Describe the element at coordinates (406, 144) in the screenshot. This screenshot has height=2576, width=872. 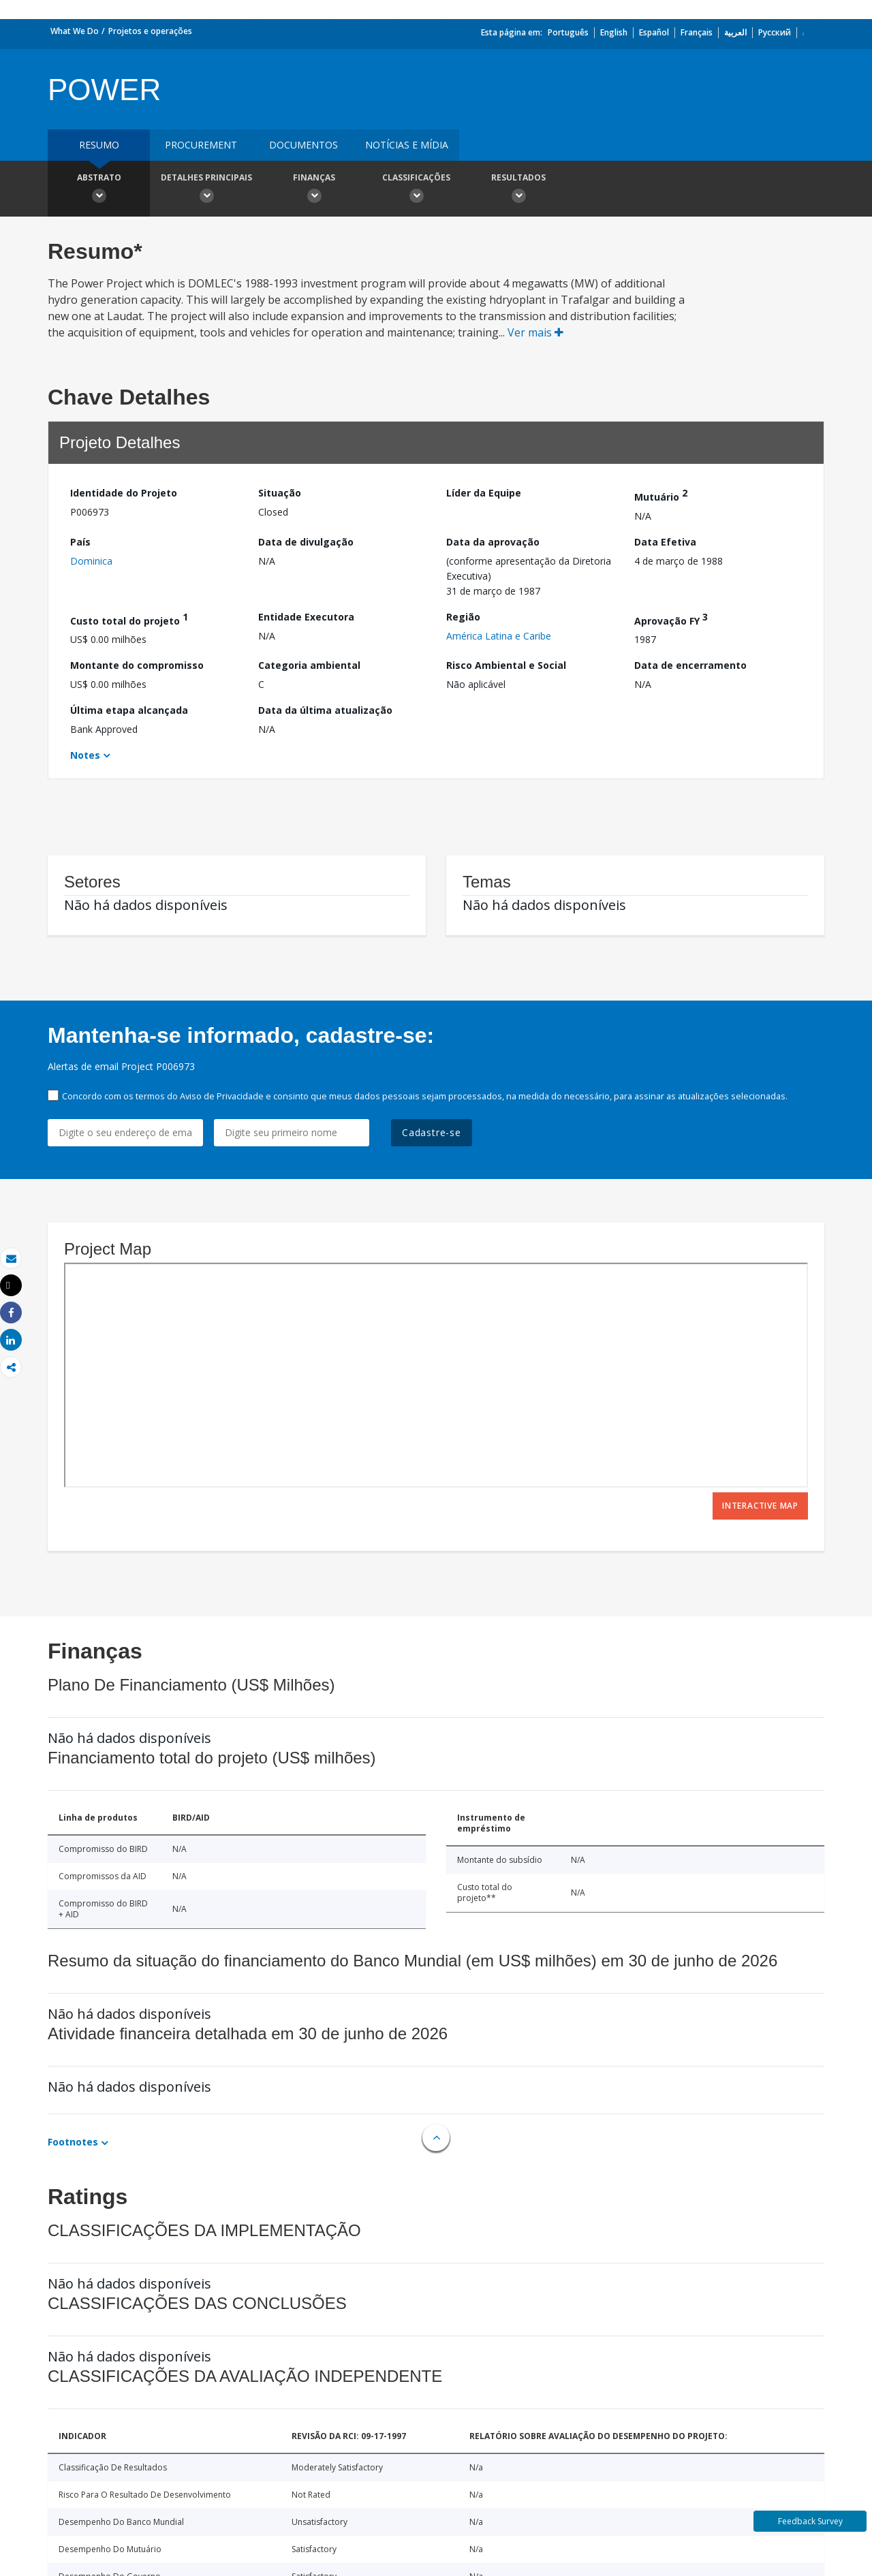
I see `Notícias e mídia` at that location.